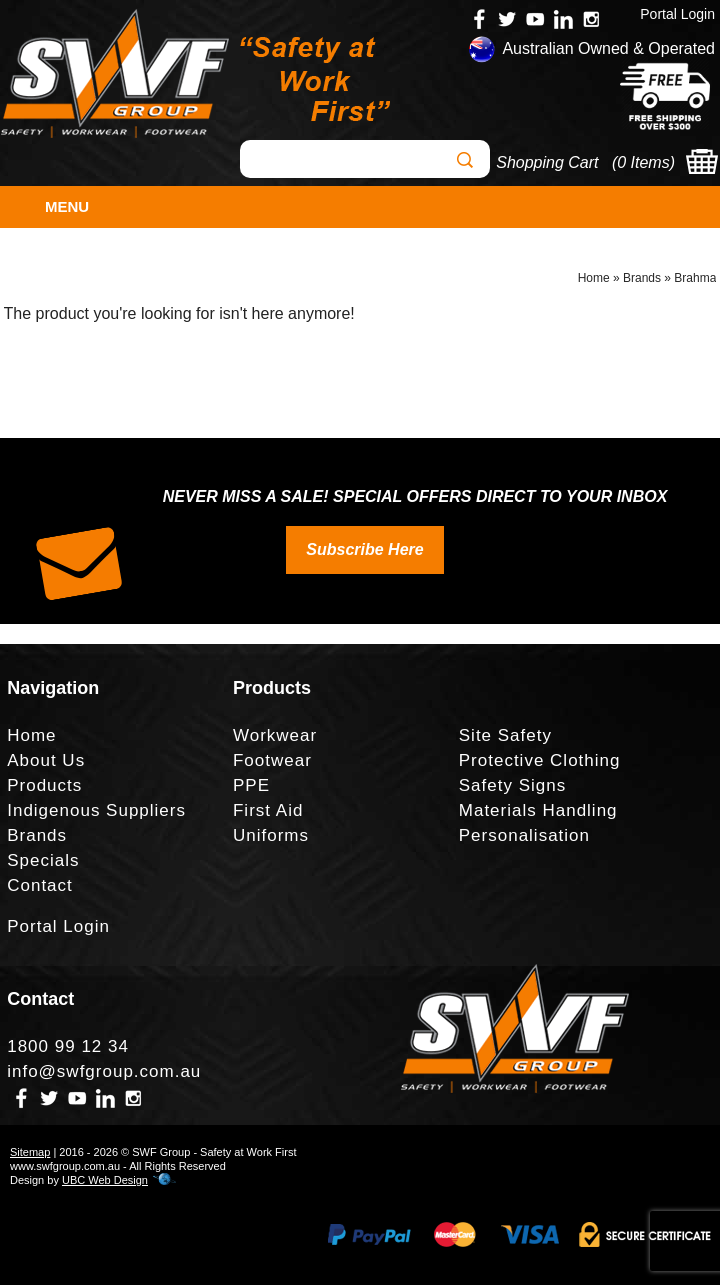  I want to click on Indigenous Suppliers, so click(96, 810).